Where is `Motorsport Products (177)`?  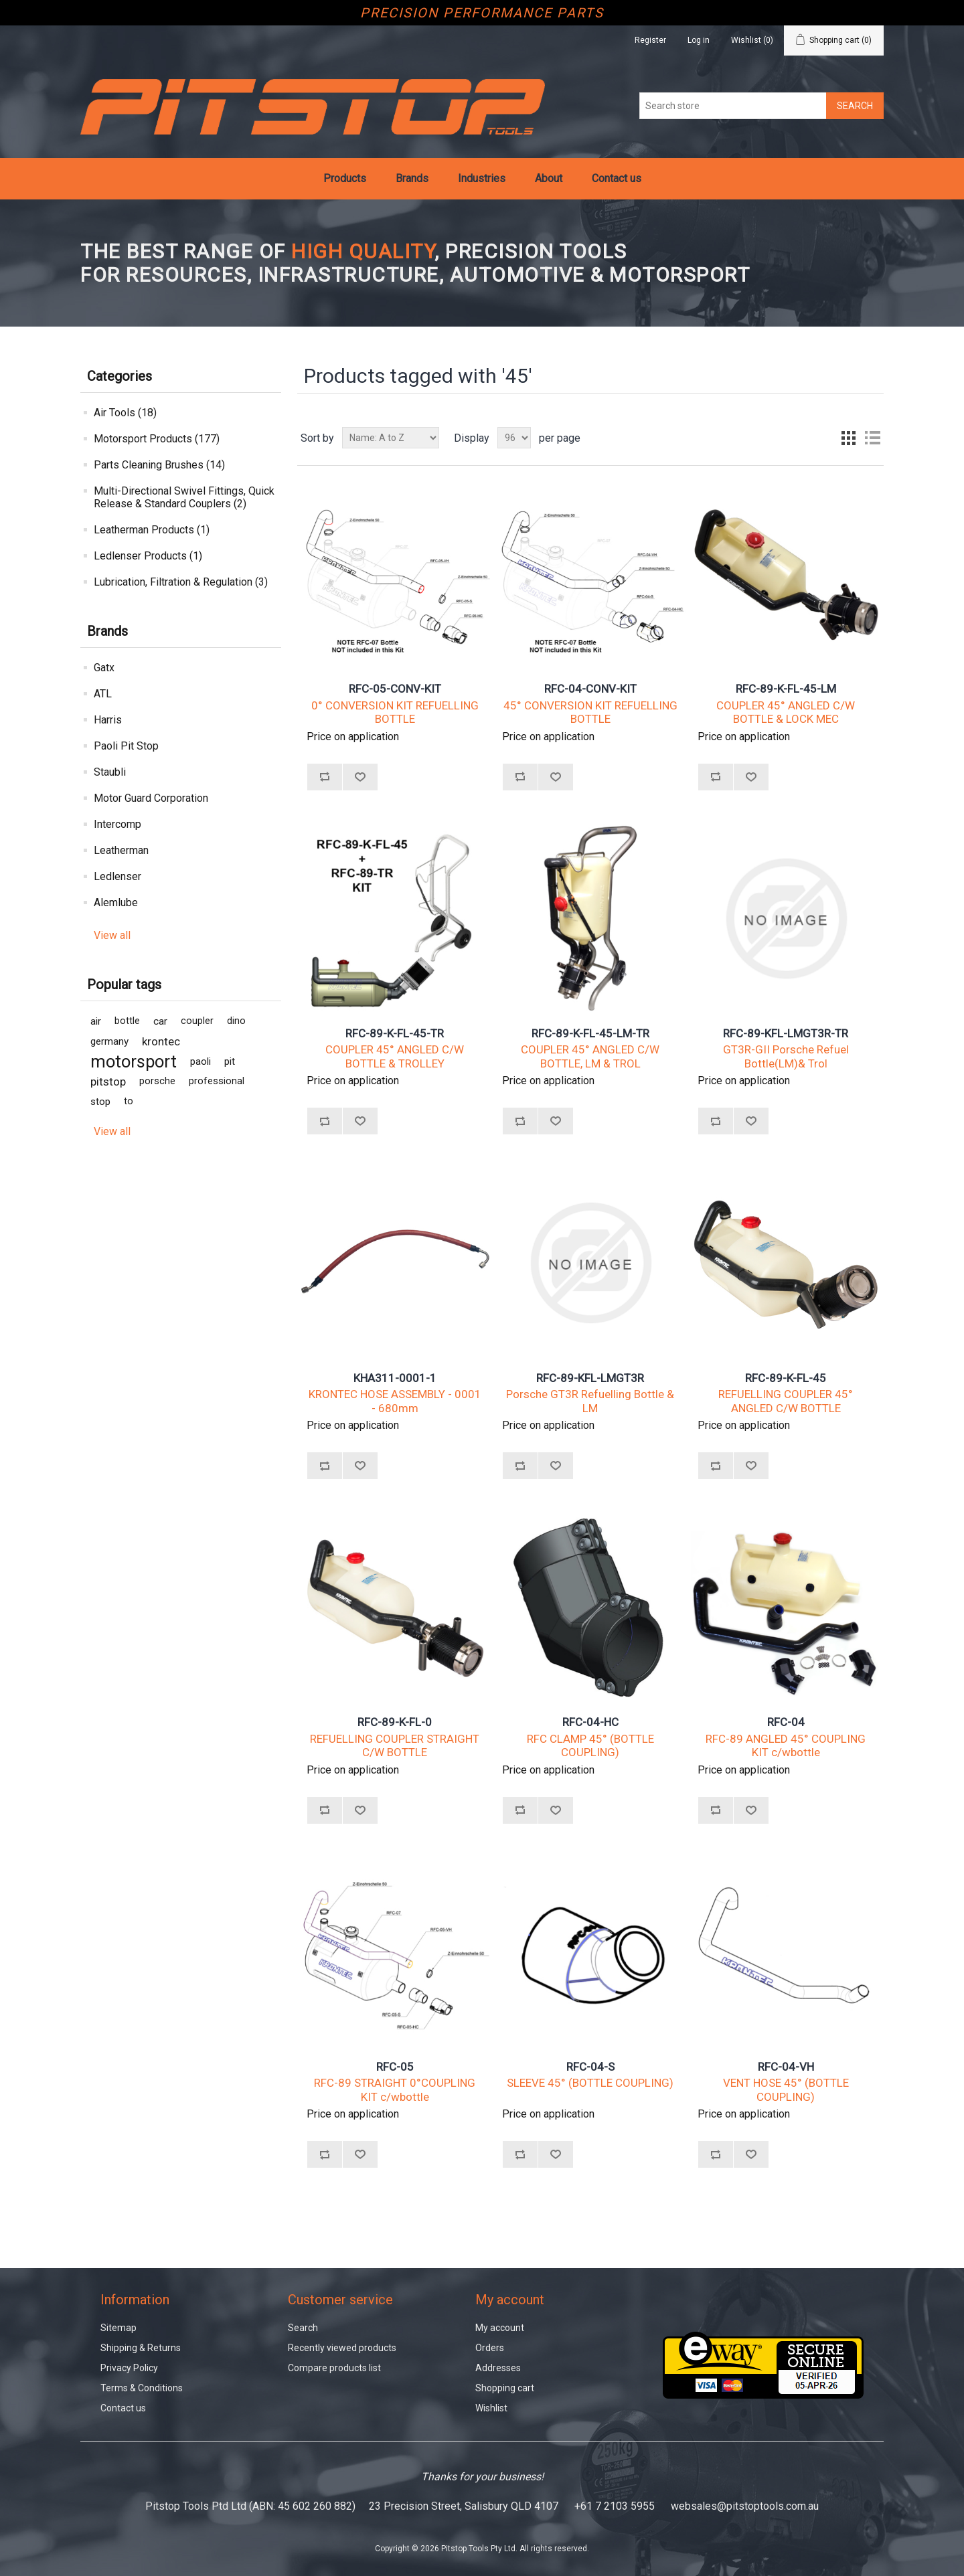
Motorsport Products (177) is located at coordinates (157, 438).